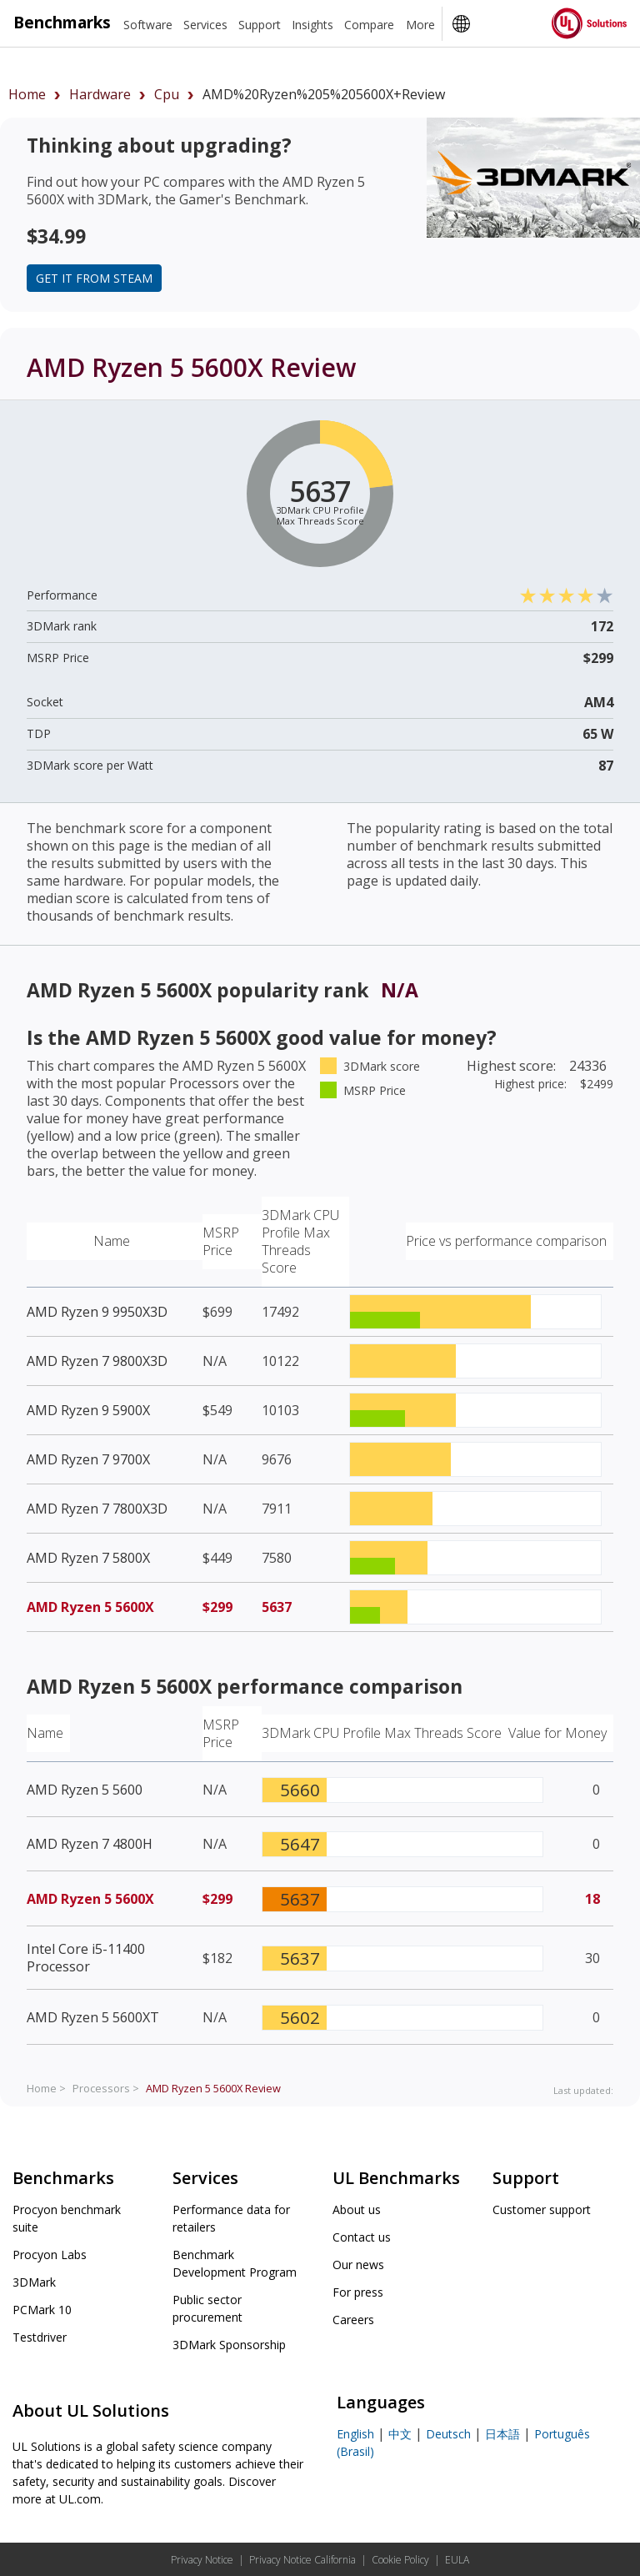 The width and height of the screenshot is (640, 2576). I want to click on AMD Ryzen 7 9800X3D, so click(97, 1361).